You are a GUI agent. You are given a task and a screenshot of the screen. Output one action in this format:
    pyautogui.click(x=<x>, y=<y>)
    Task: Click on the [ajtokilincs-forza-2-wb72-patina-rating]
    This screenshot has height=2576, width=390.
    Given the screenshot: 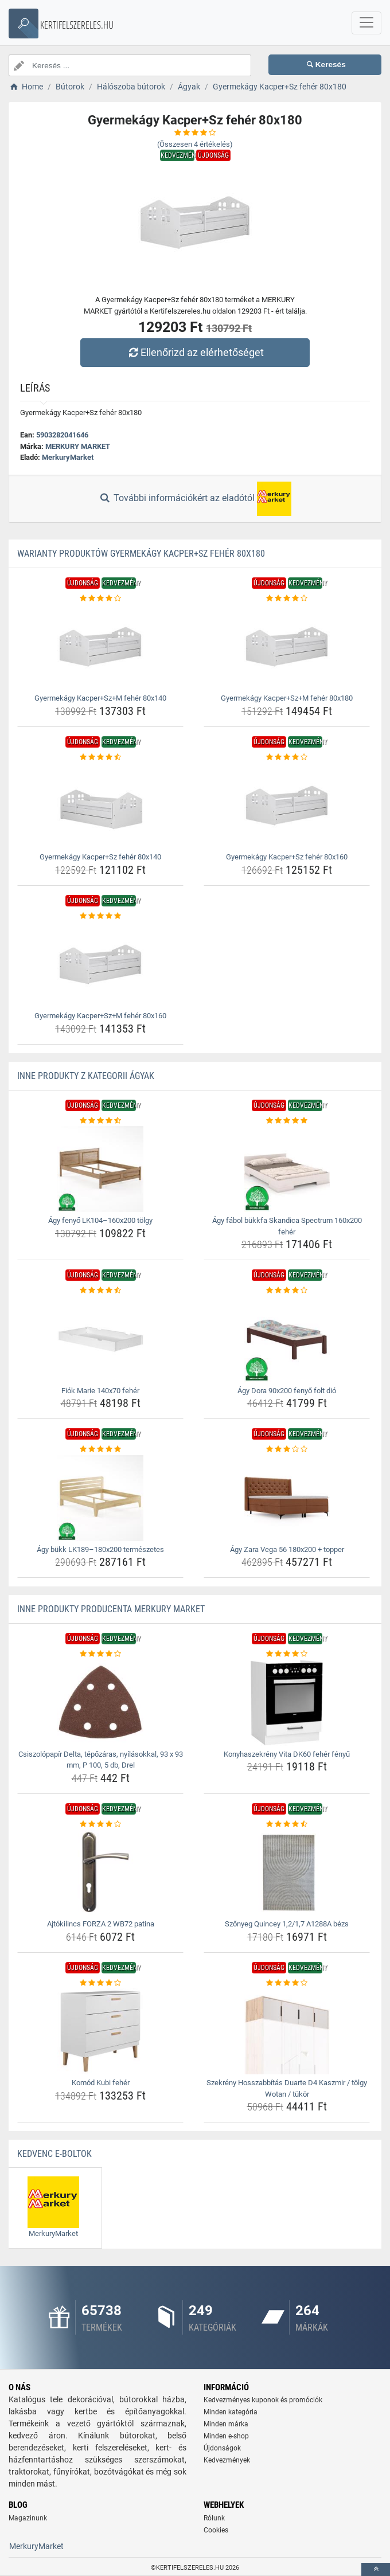 What is the action you would take?
    pyautogui.click(x=100, y=1824)
    